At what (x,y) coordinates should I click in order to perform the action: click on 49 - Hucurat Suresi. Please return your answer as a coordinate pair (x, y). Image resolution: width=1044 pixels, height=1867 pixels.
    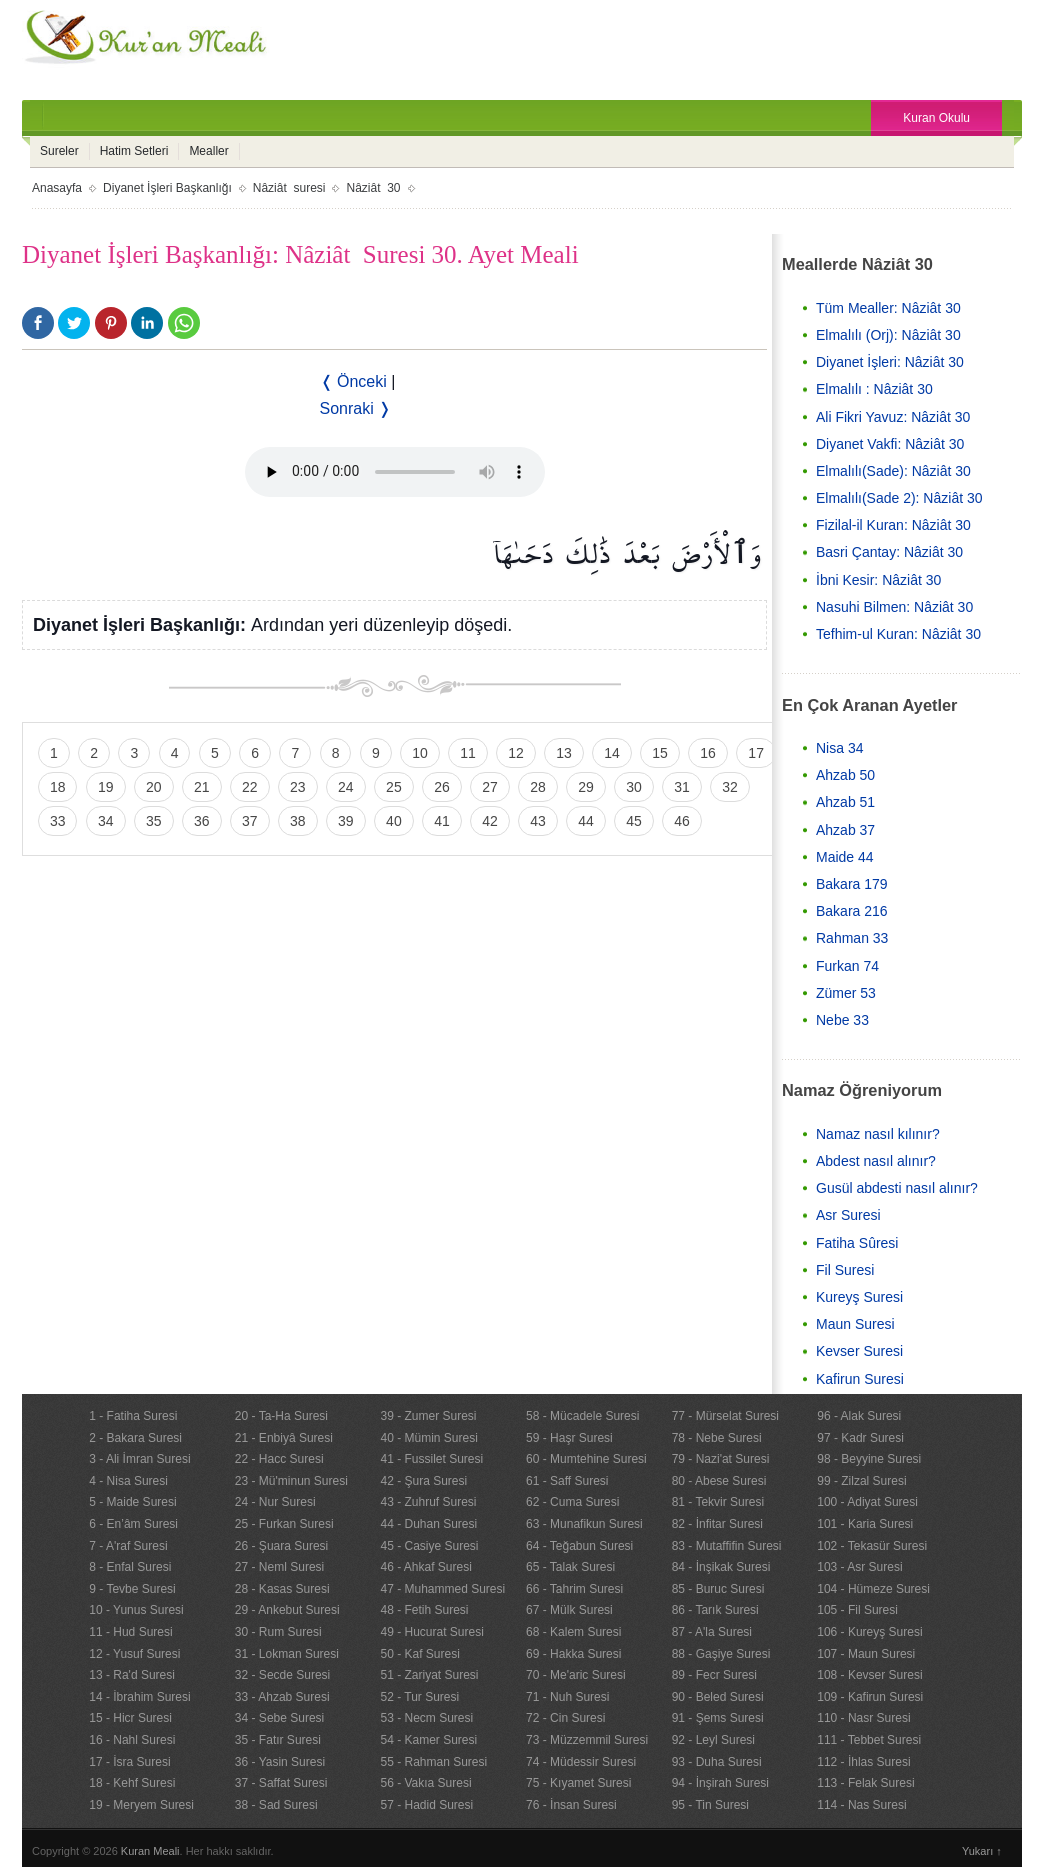
    Looking at the image, I should click on (431, 1632).